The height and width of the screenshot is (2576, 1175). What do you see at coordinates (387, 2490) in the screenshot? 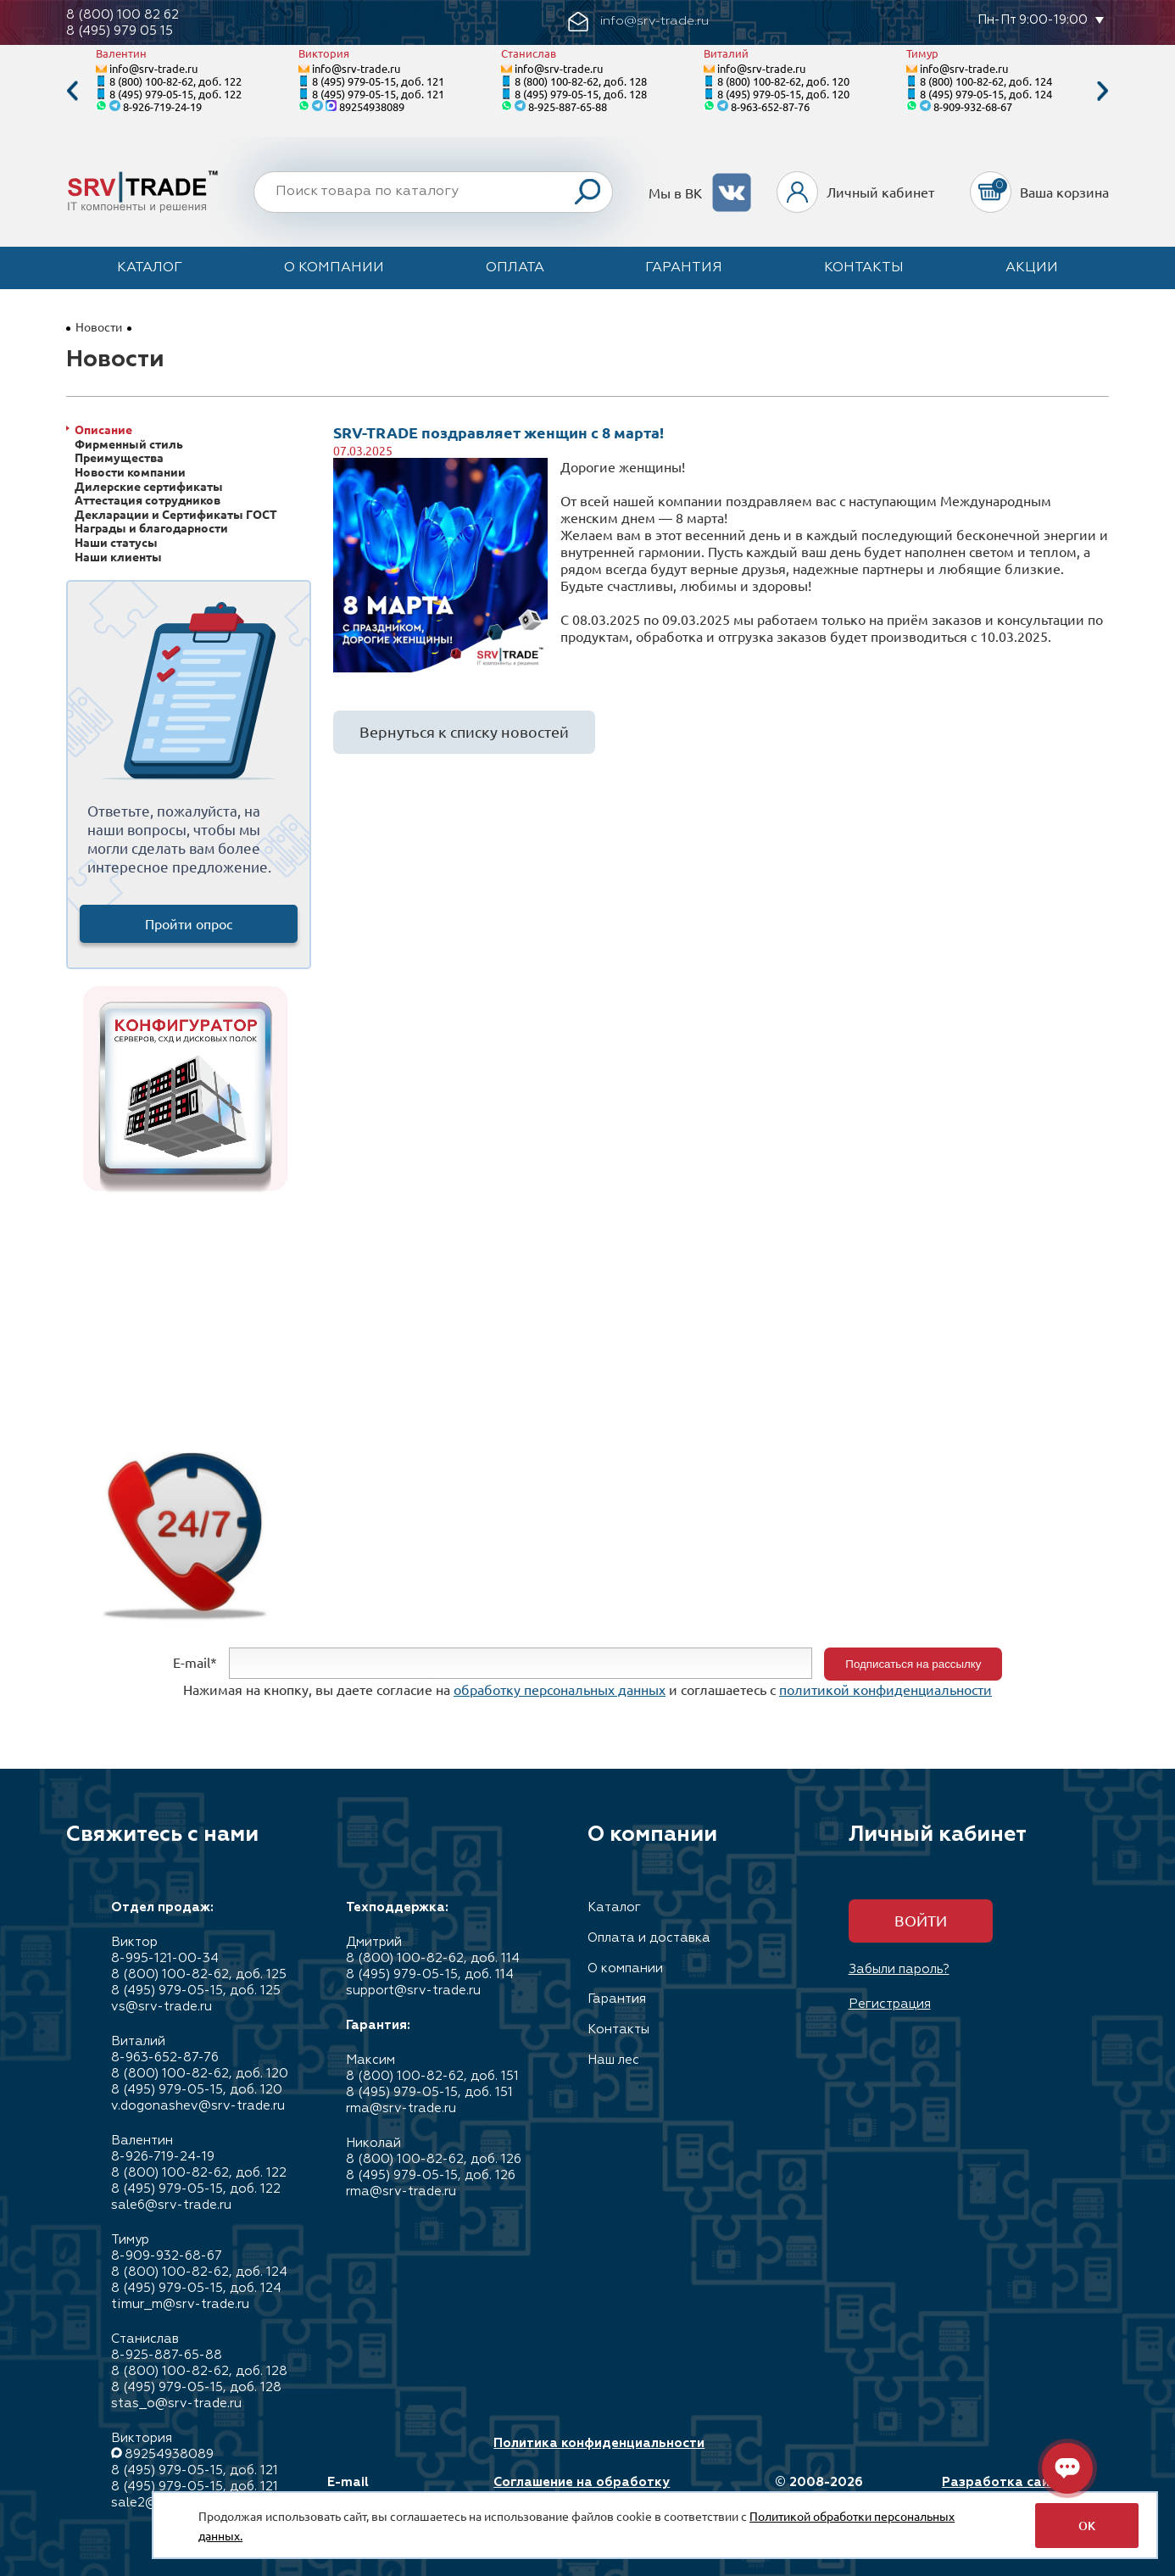
I see `E-mail info@srv-trade.ru` at bounding box center [387, 2490].